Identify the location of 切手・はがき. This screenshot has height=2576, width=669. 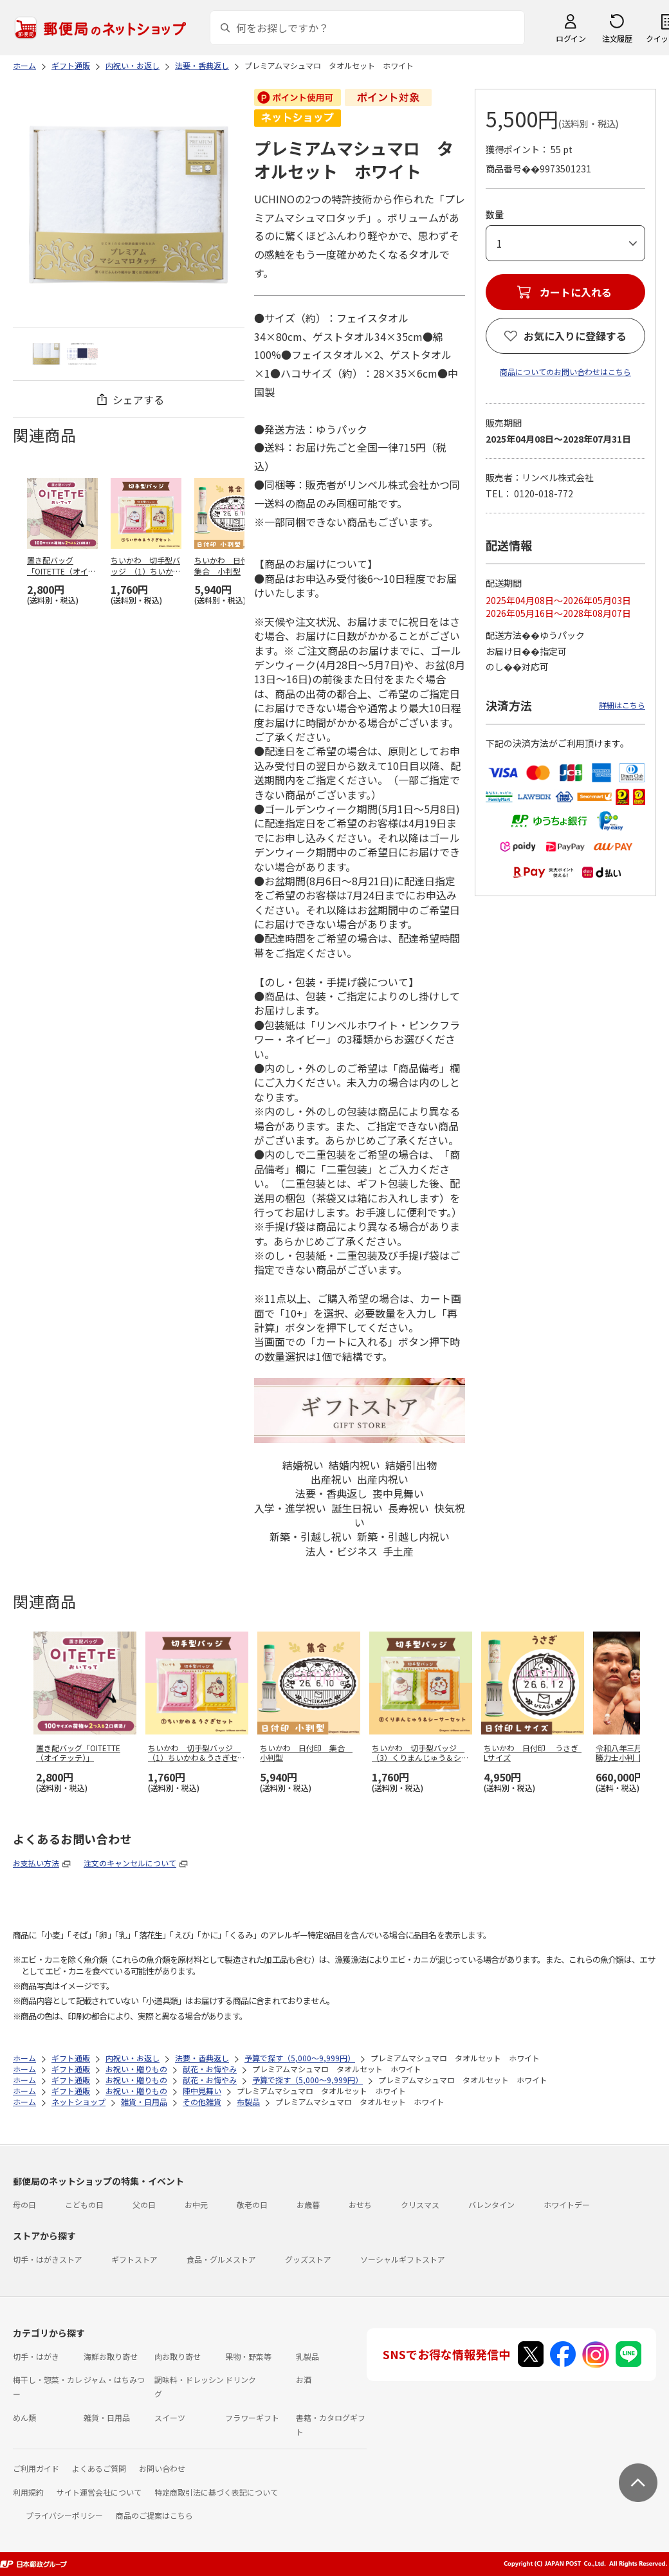
(36, 2356).